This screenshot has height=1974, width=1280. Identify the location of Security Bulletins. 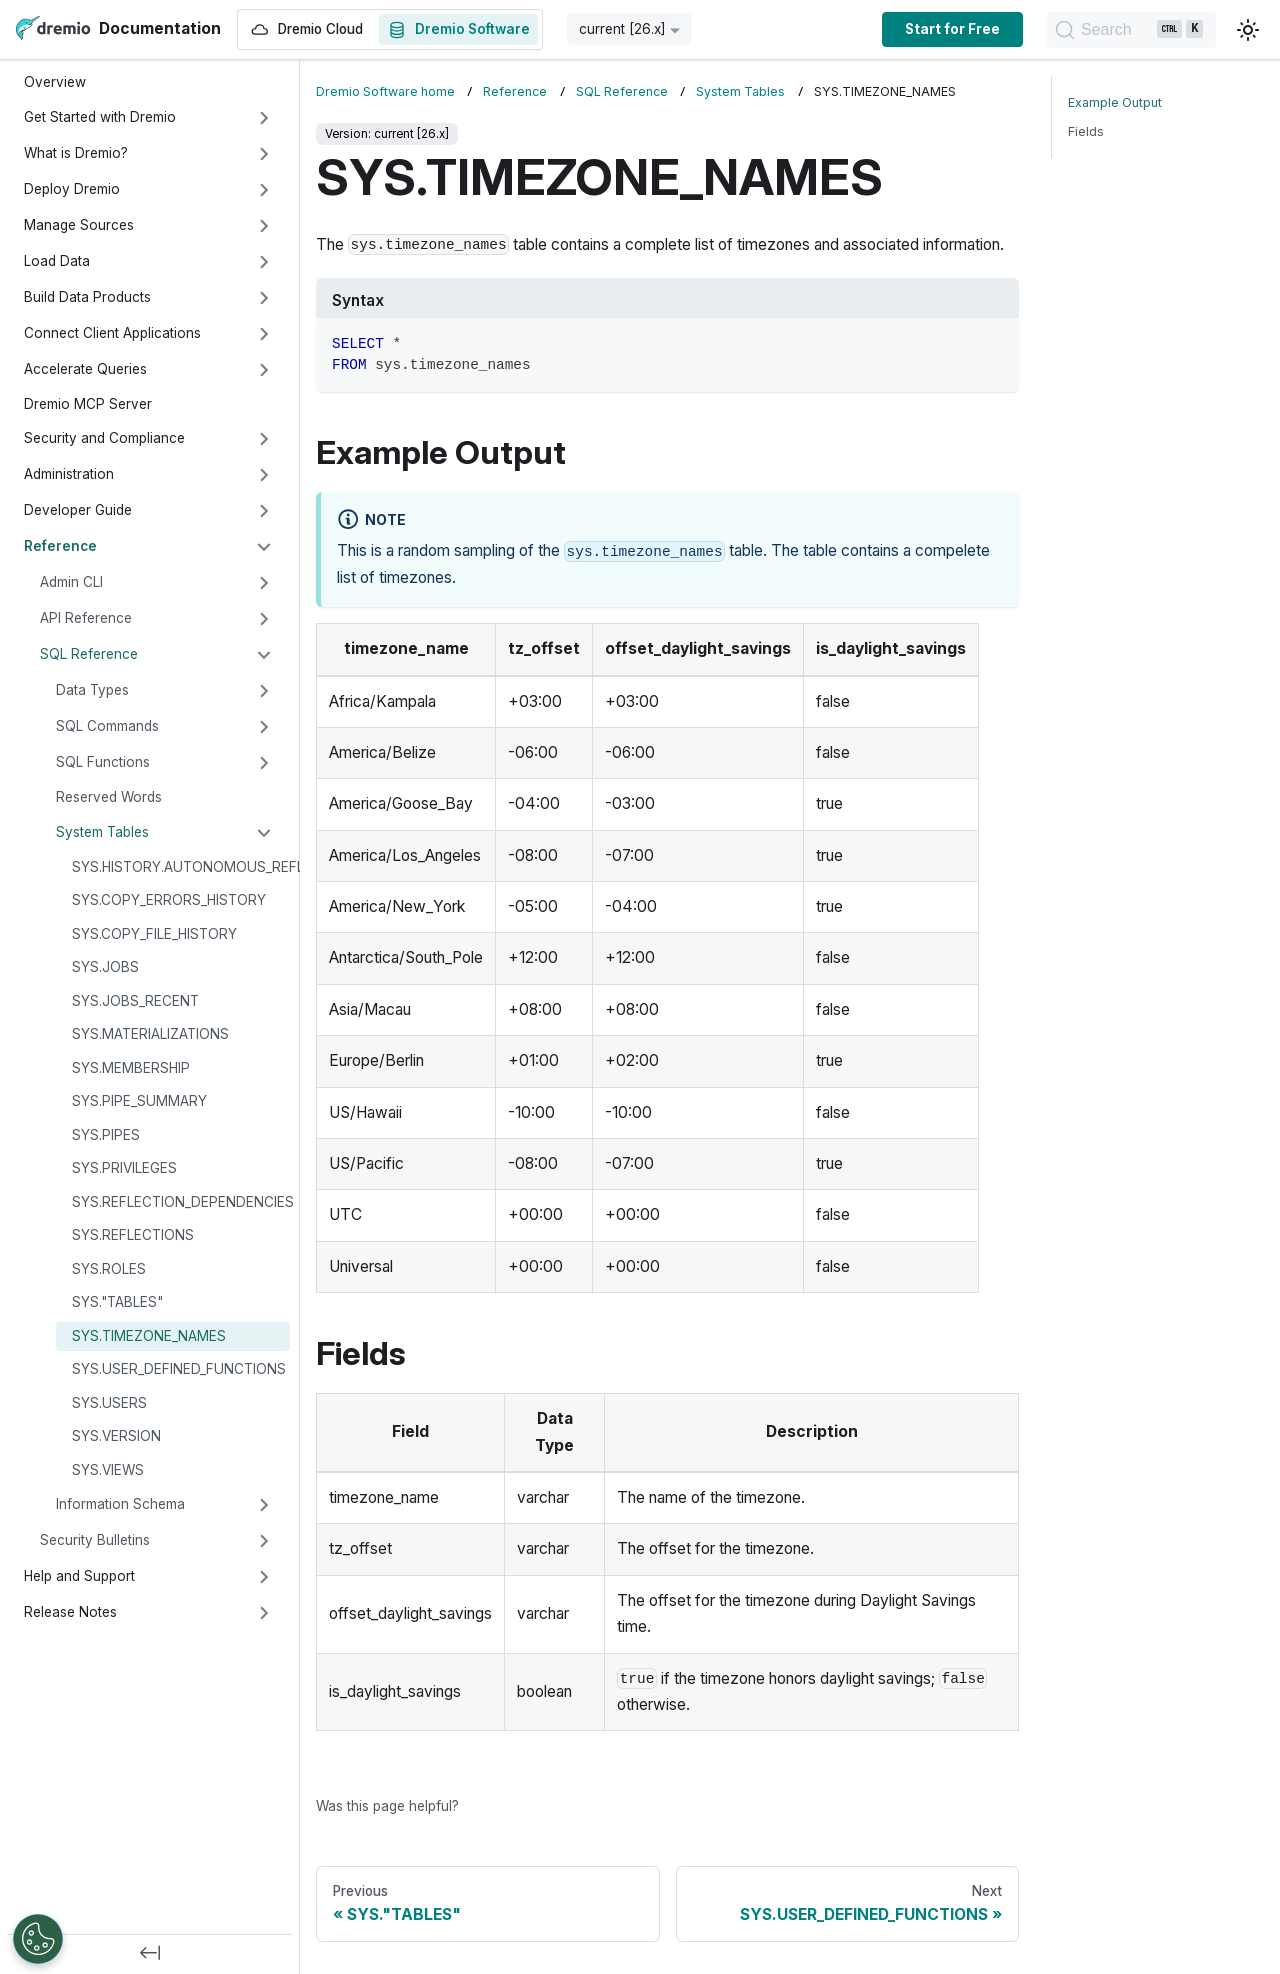
(95, 1540).